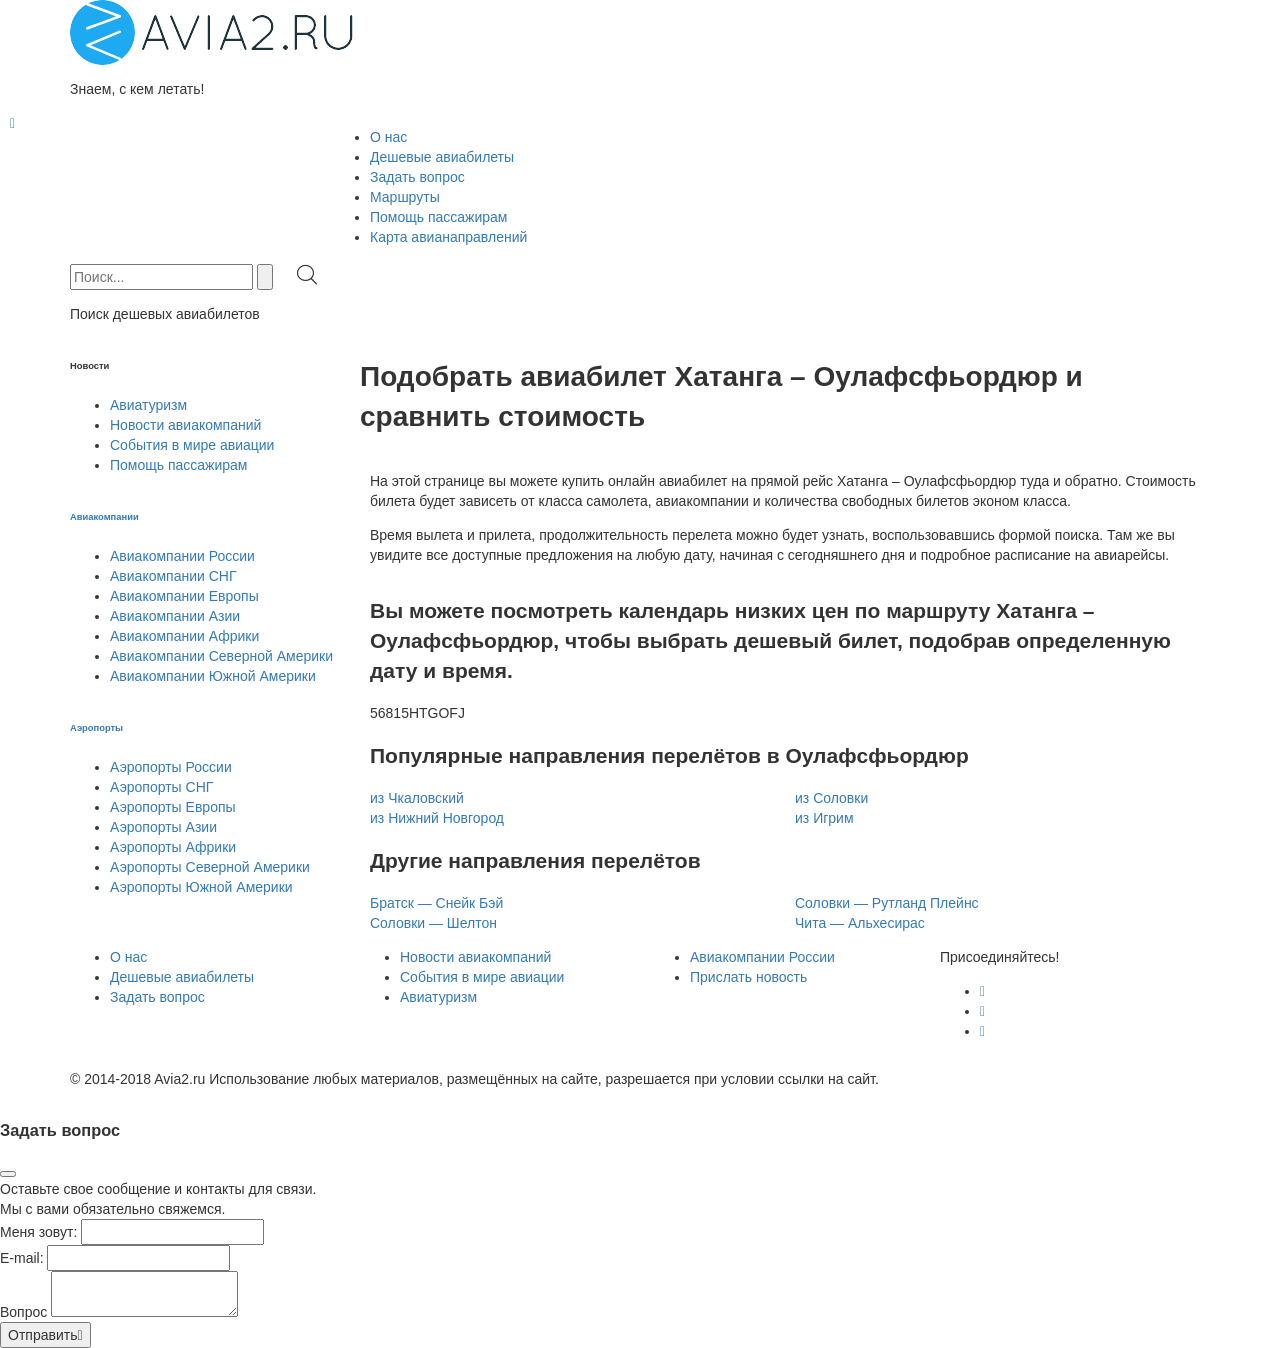  I want to click on Авиакомпании Южной Америки, so click(213, 676).